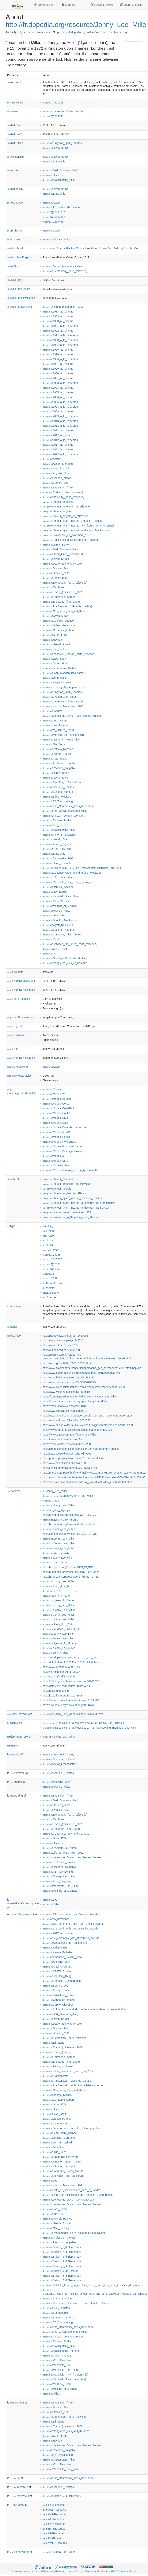  What do you see at coordinates (15, 202) in the screenshot?
I see `occupation` at bounding box center [15, 202].